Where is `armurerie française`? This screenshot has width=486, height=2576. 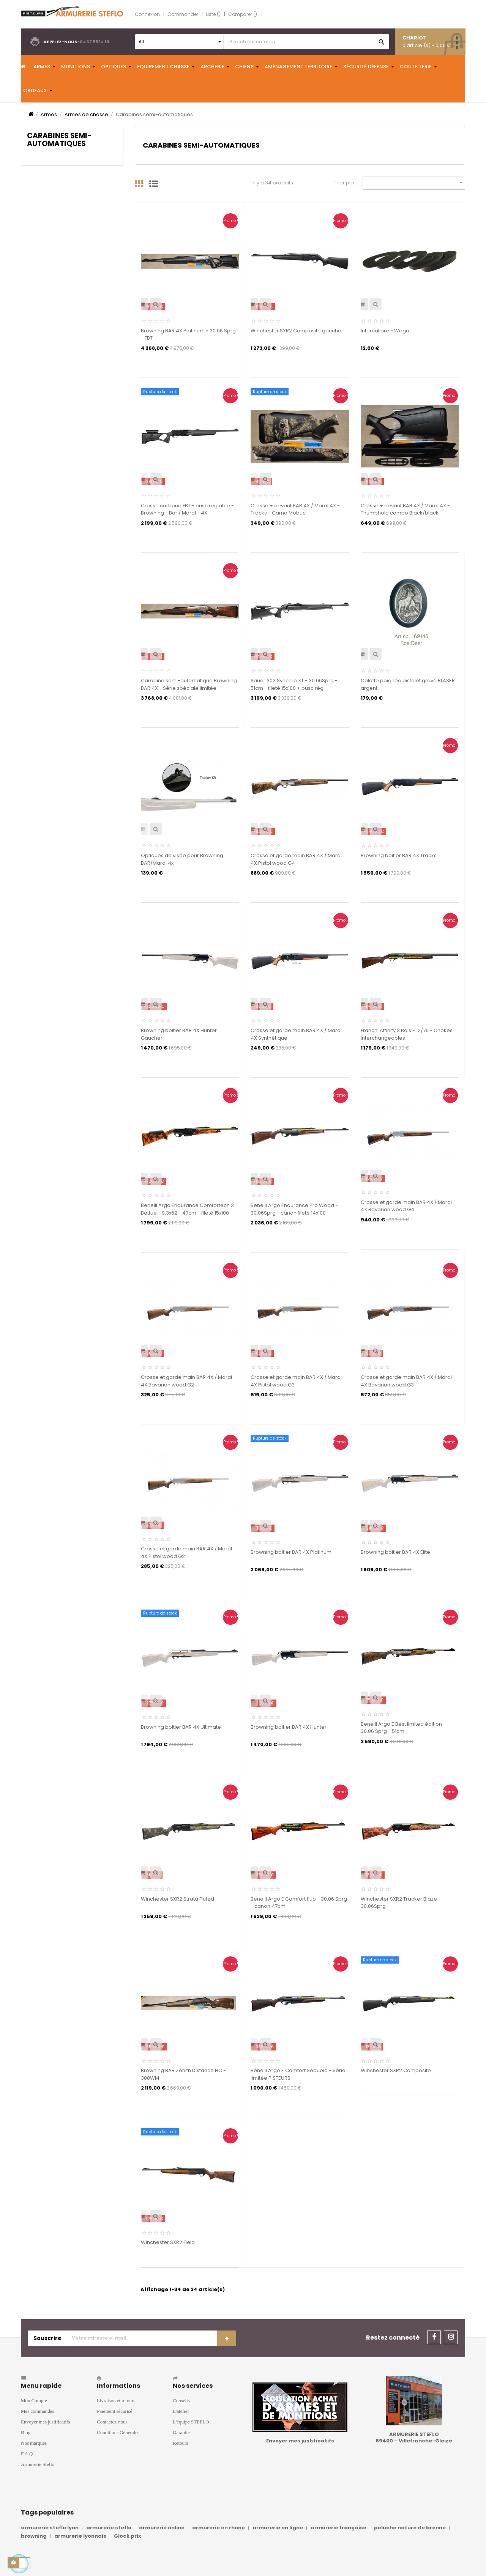 armurerie française is located at coordinates (338, 2528).